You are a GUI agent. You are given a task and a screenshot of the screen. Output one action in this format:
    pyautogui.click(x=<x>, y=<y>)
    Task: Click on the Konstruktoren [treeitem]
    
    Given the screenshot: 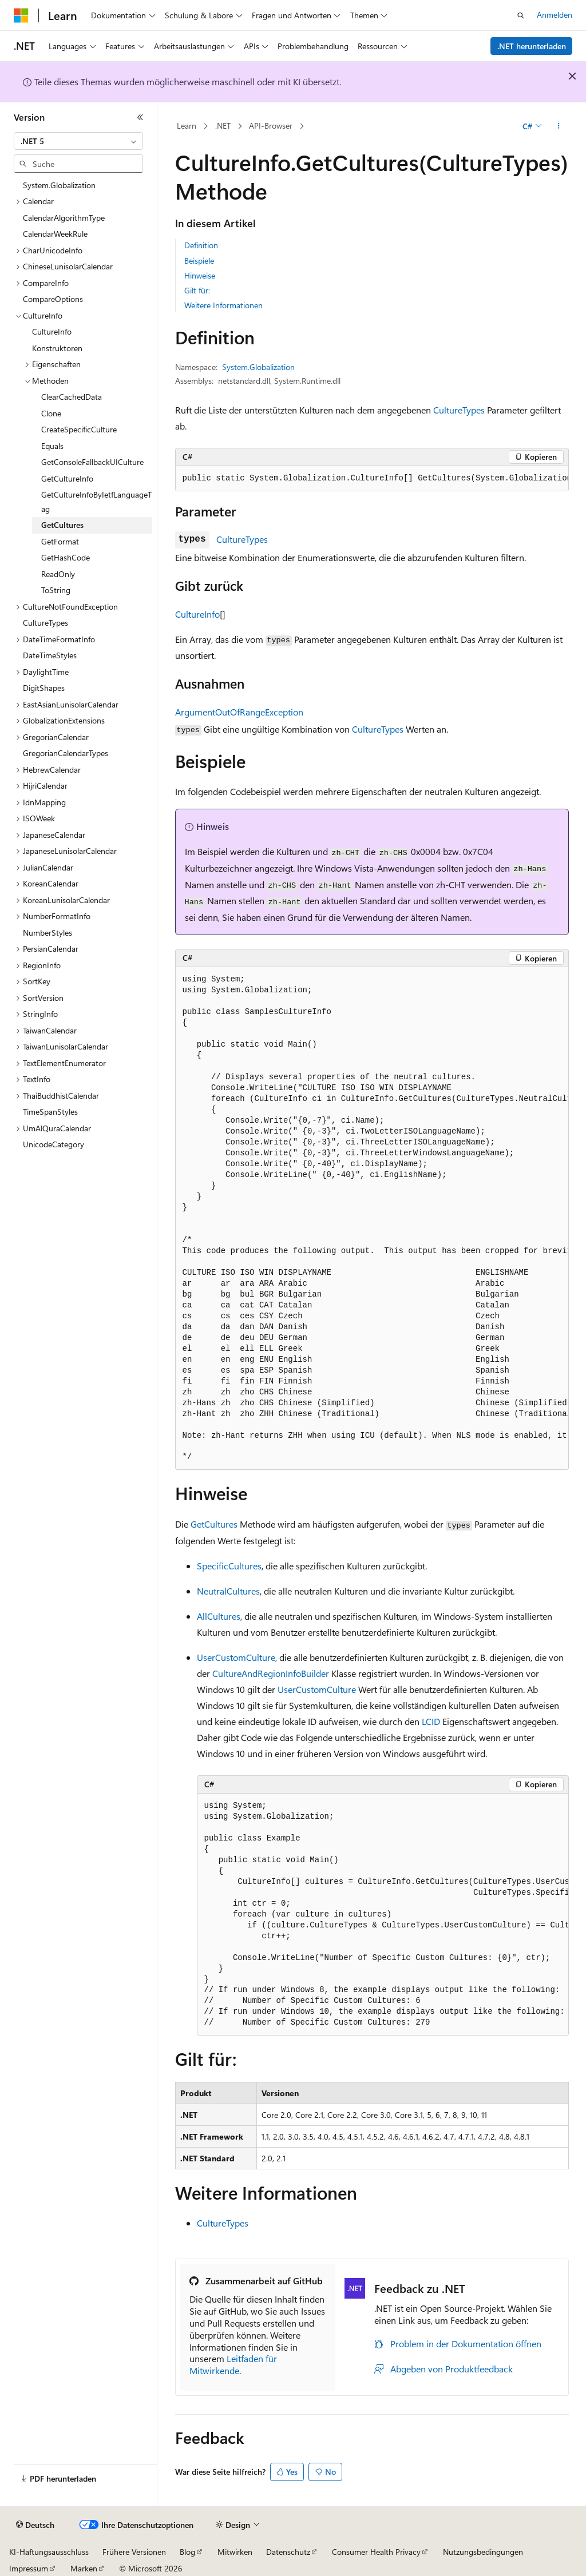 What is the action you would take?
    pyautogui.click(x=57, y=348)
    